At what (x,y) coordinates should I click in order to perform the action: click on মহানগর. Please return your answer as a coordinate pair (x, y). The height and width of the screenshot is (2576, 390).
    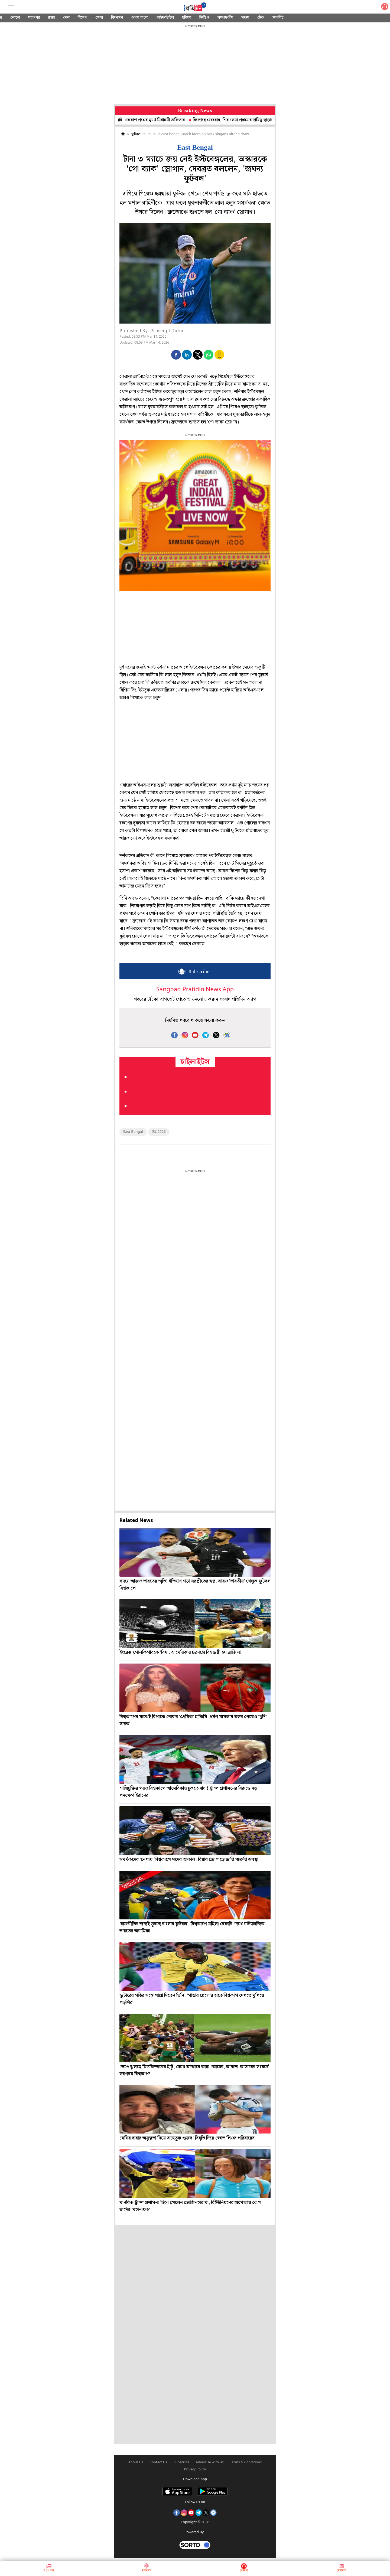
    Looking at the image, I should click on (34, 18).